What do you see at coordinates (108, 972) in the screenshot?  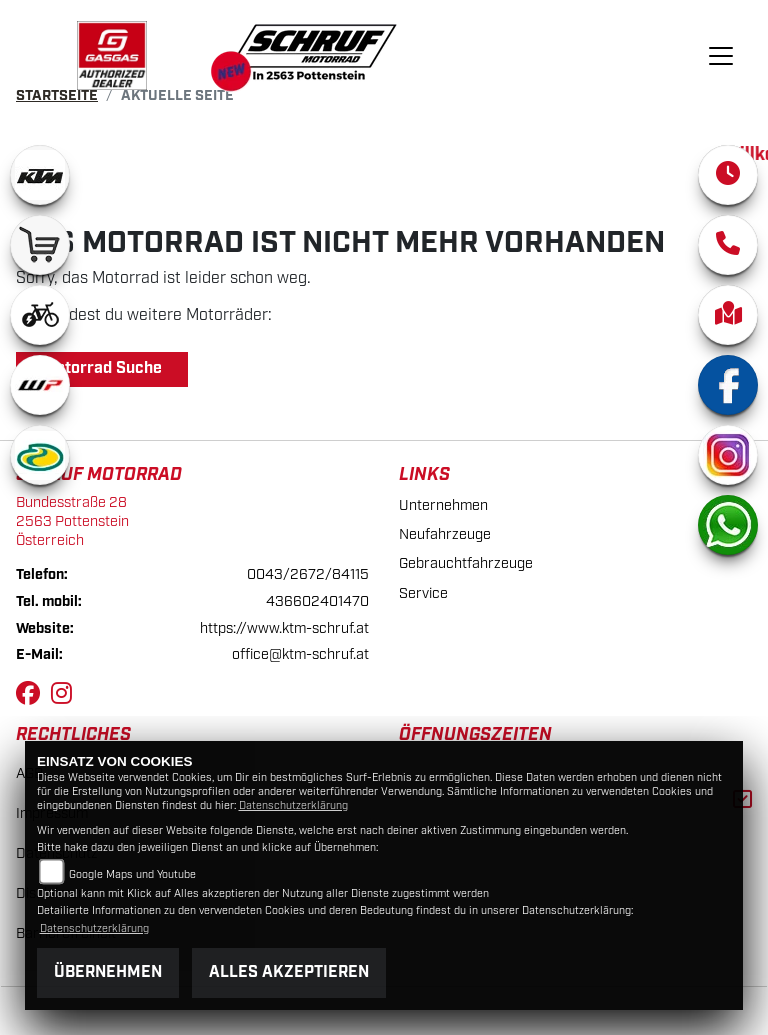 I see `Übernehmen` at bounding box center [108, 972].